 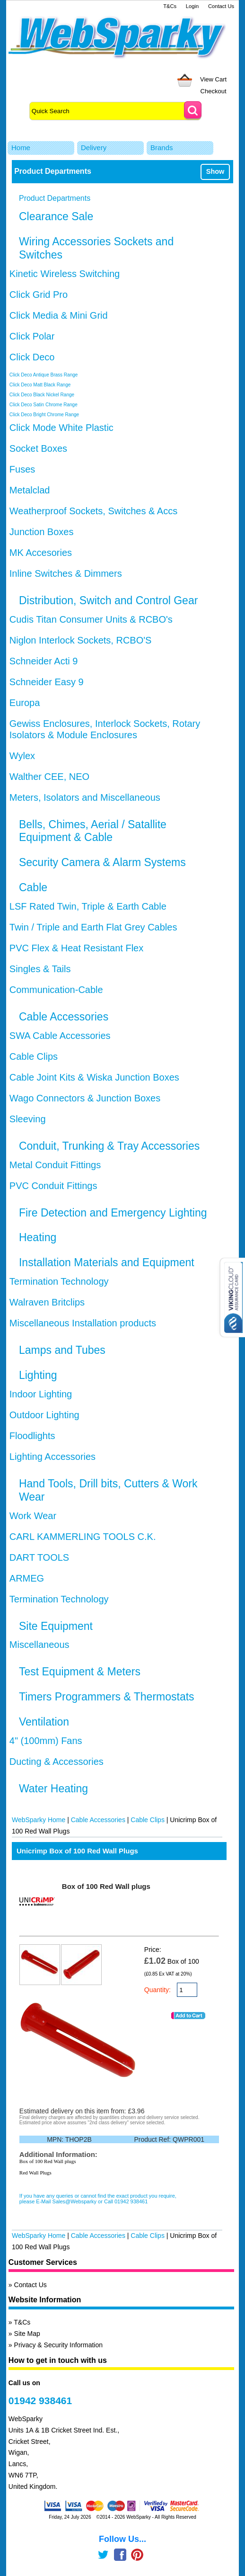 I want to click on Delivery, so click(x=93, y=147).